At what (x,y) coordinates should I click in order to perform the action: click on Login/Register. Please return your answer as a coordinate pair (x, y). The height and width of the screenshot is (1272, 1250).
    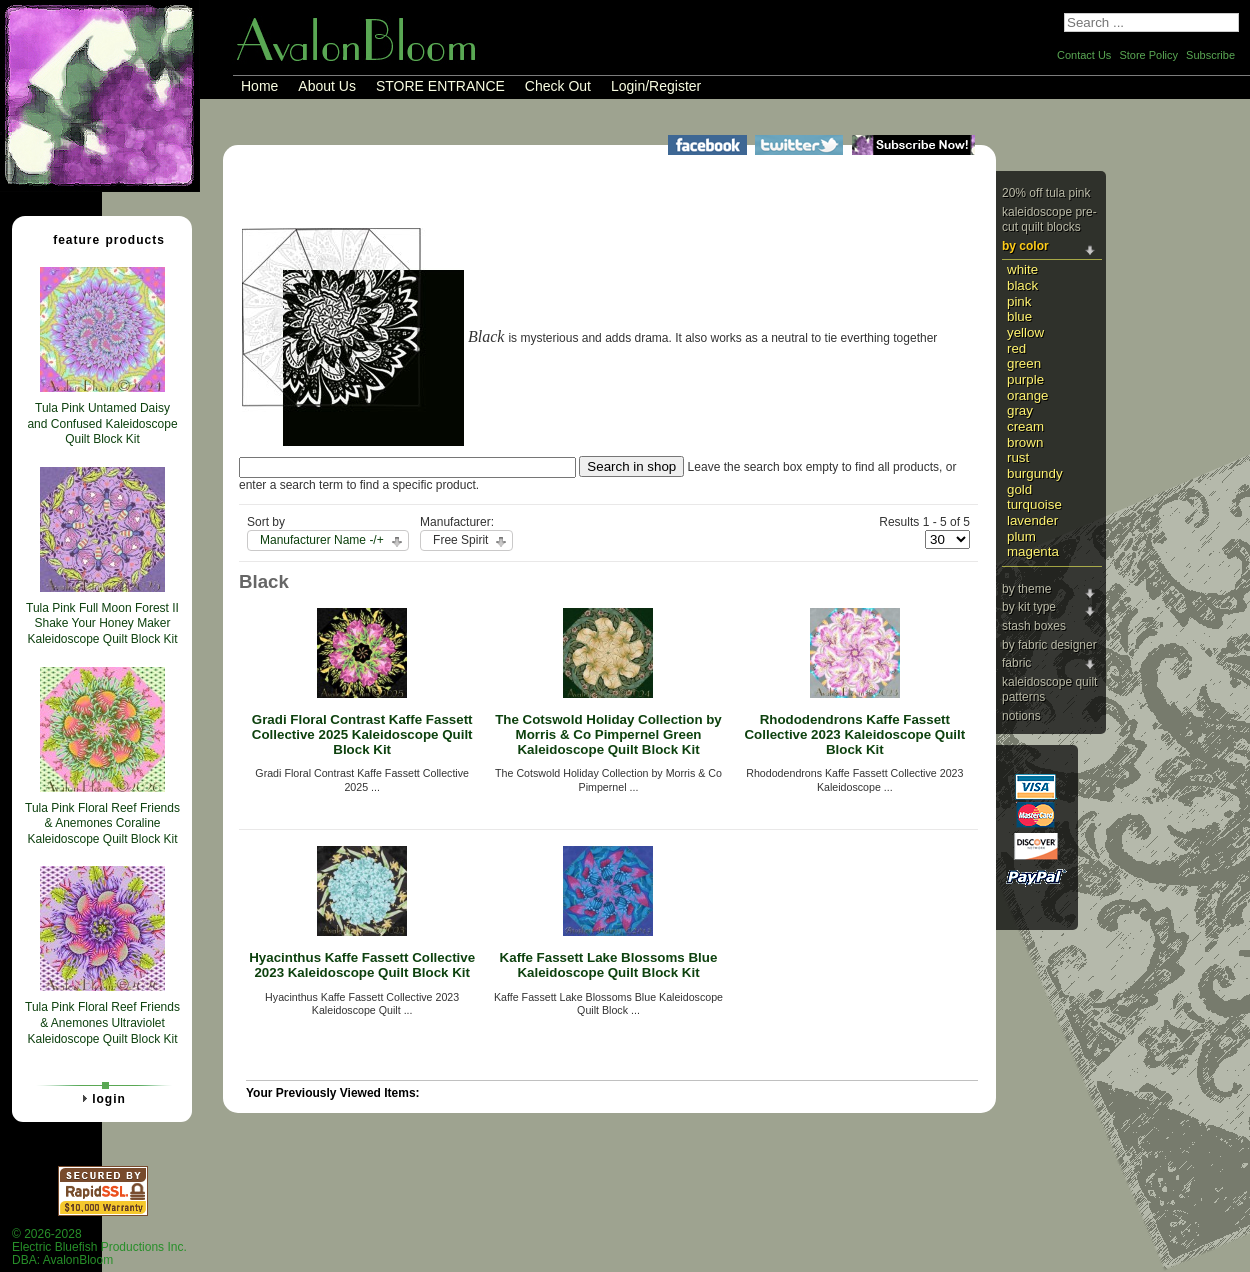
    Looking at the image, I should click on (656, 86).